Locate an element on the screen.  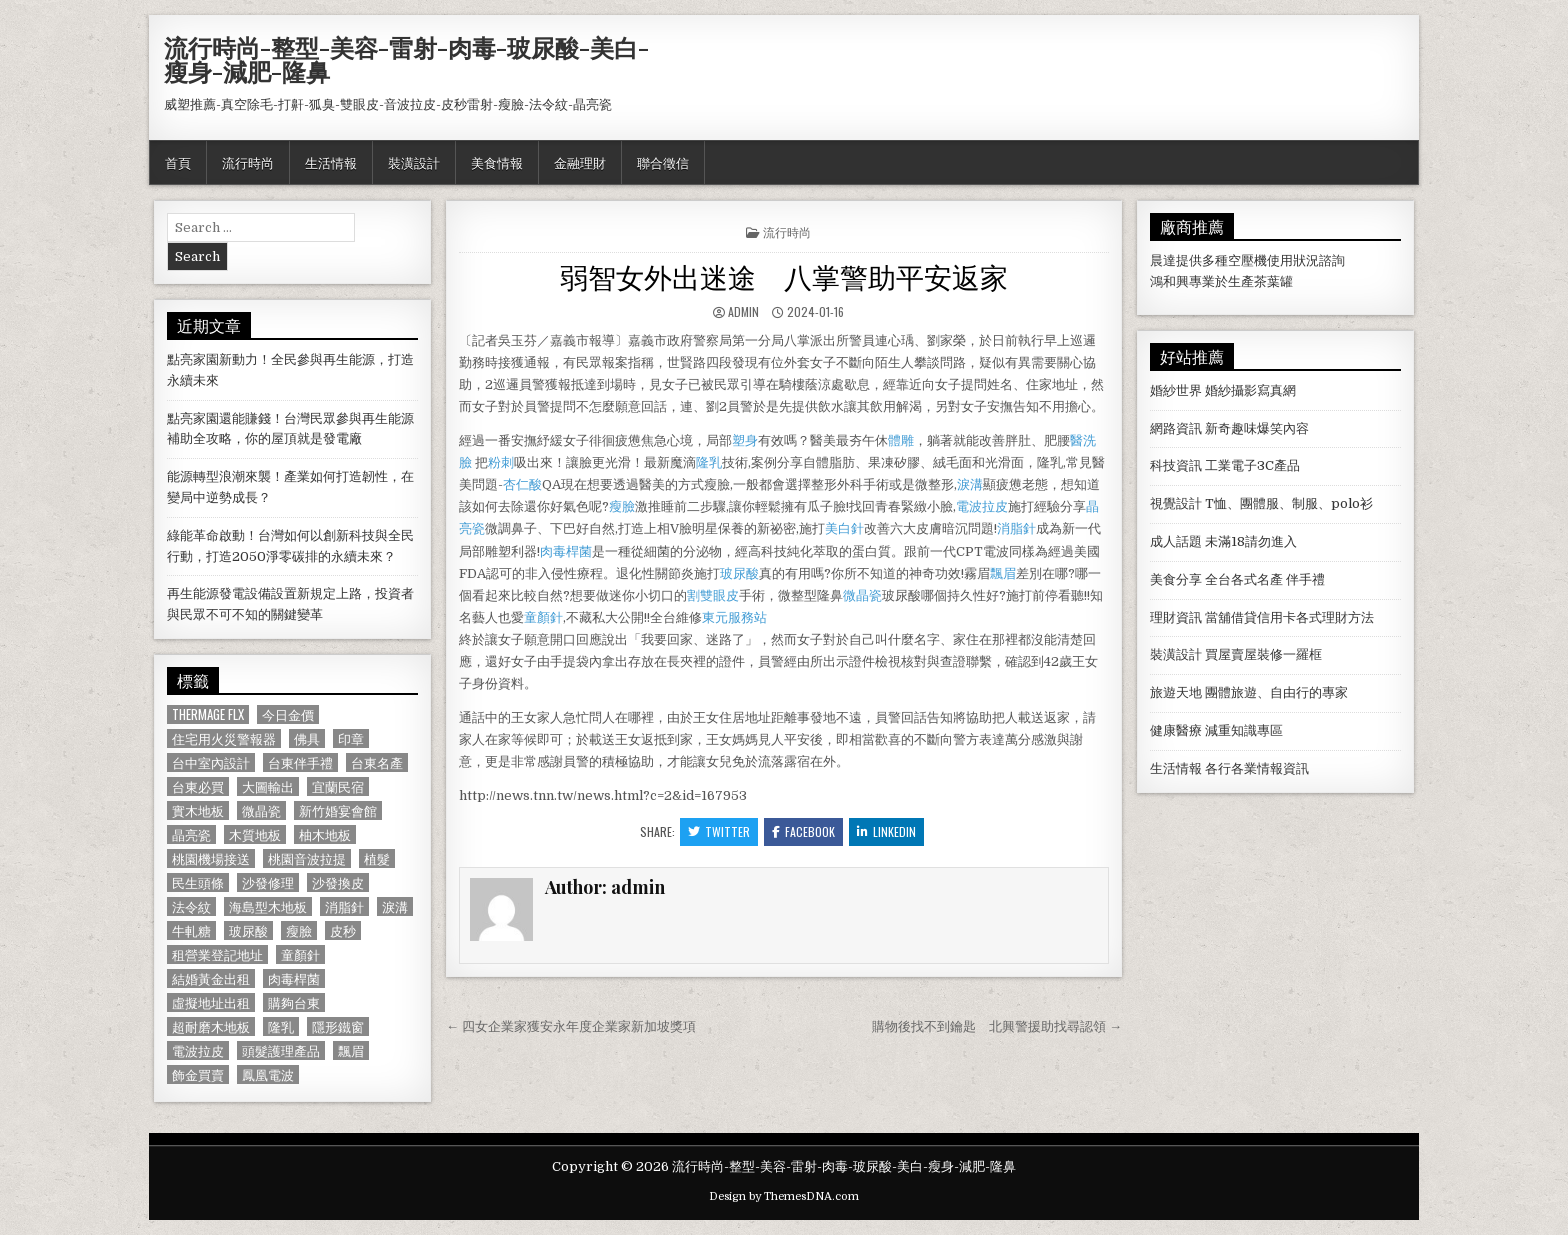
頭髮護理產品 [頭髮護理產品 (622 個項目)] is located at coordinates (281, 1050).